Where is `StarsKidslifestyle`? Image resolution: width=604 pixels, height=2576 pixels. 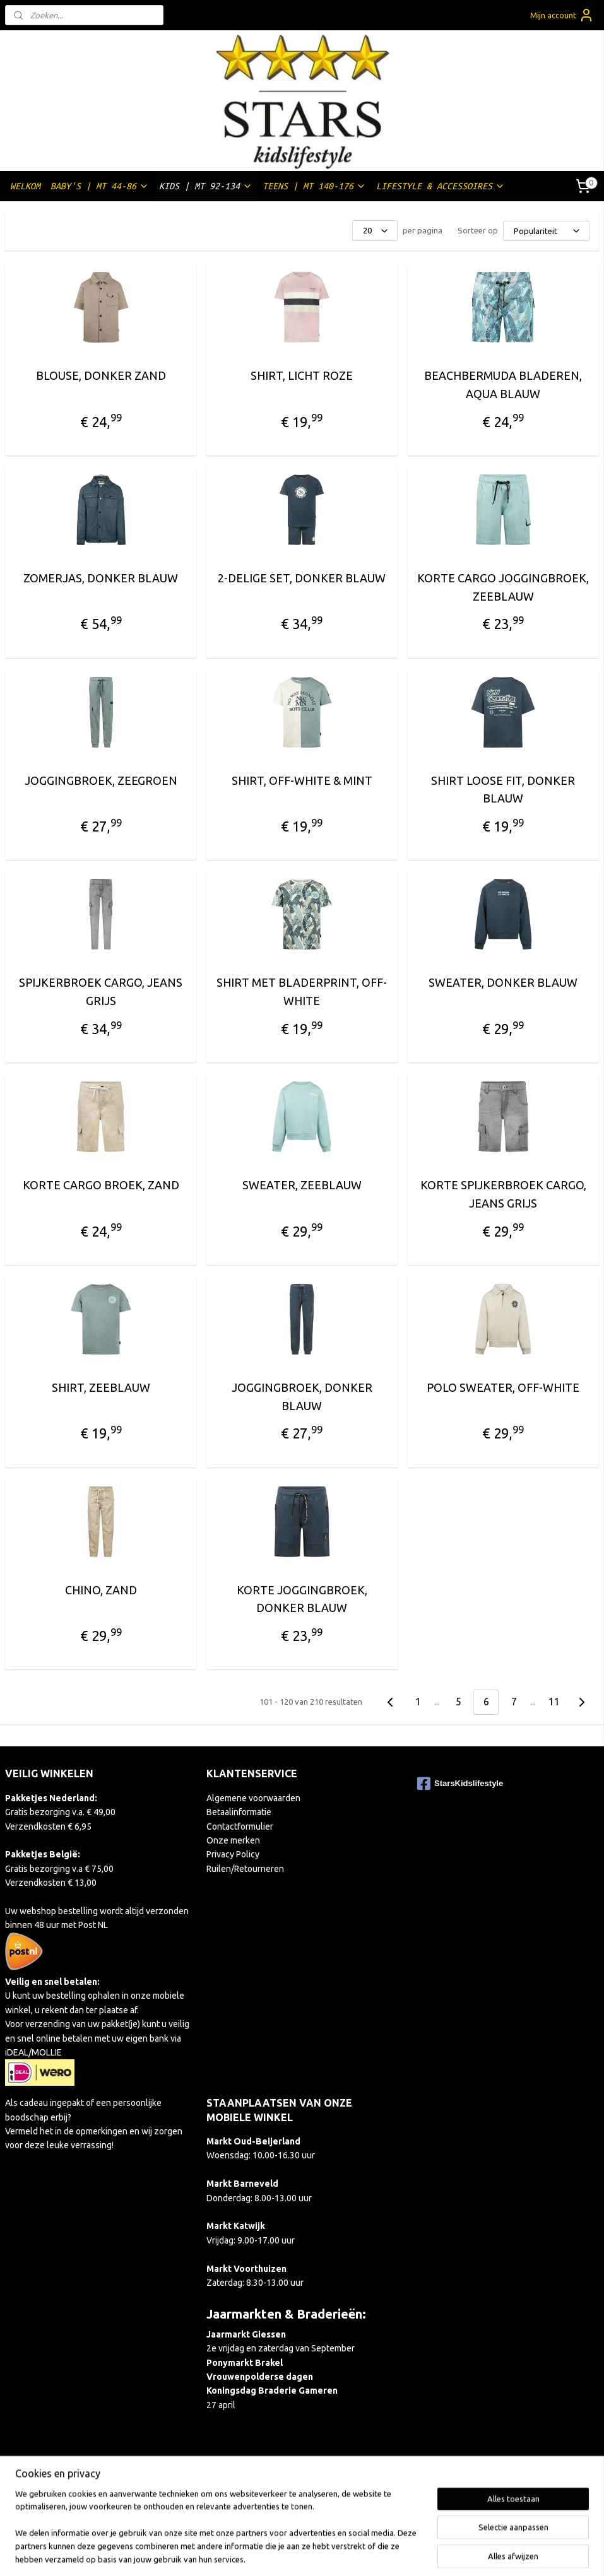
StarsKidslifestyle is located at coordinates (460, 1783).